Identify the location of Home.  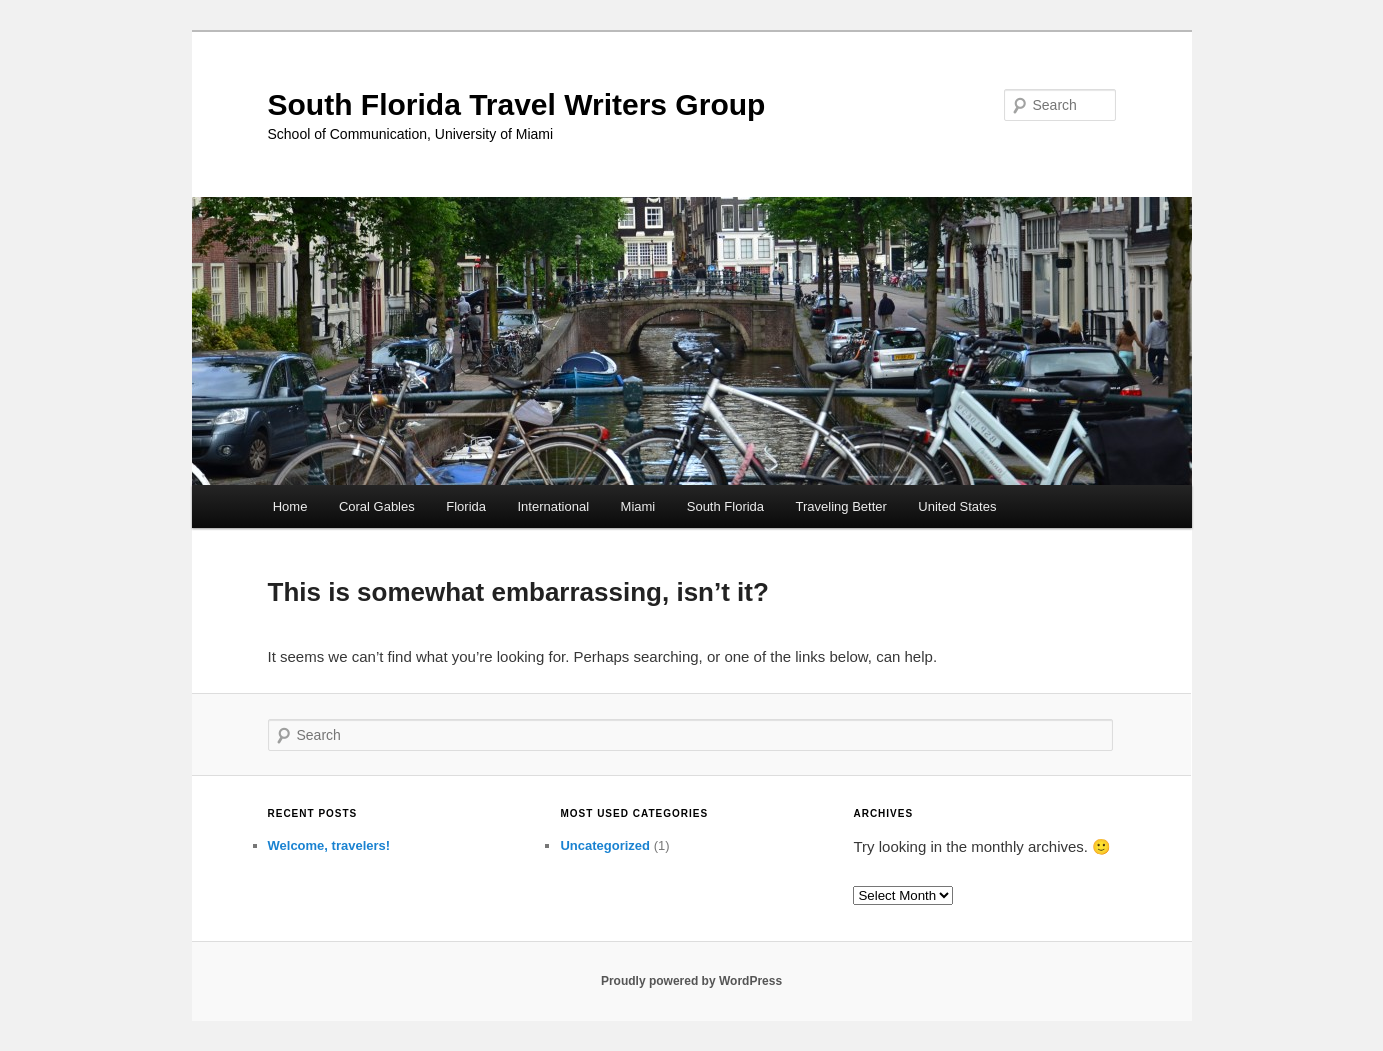
(290, 506).